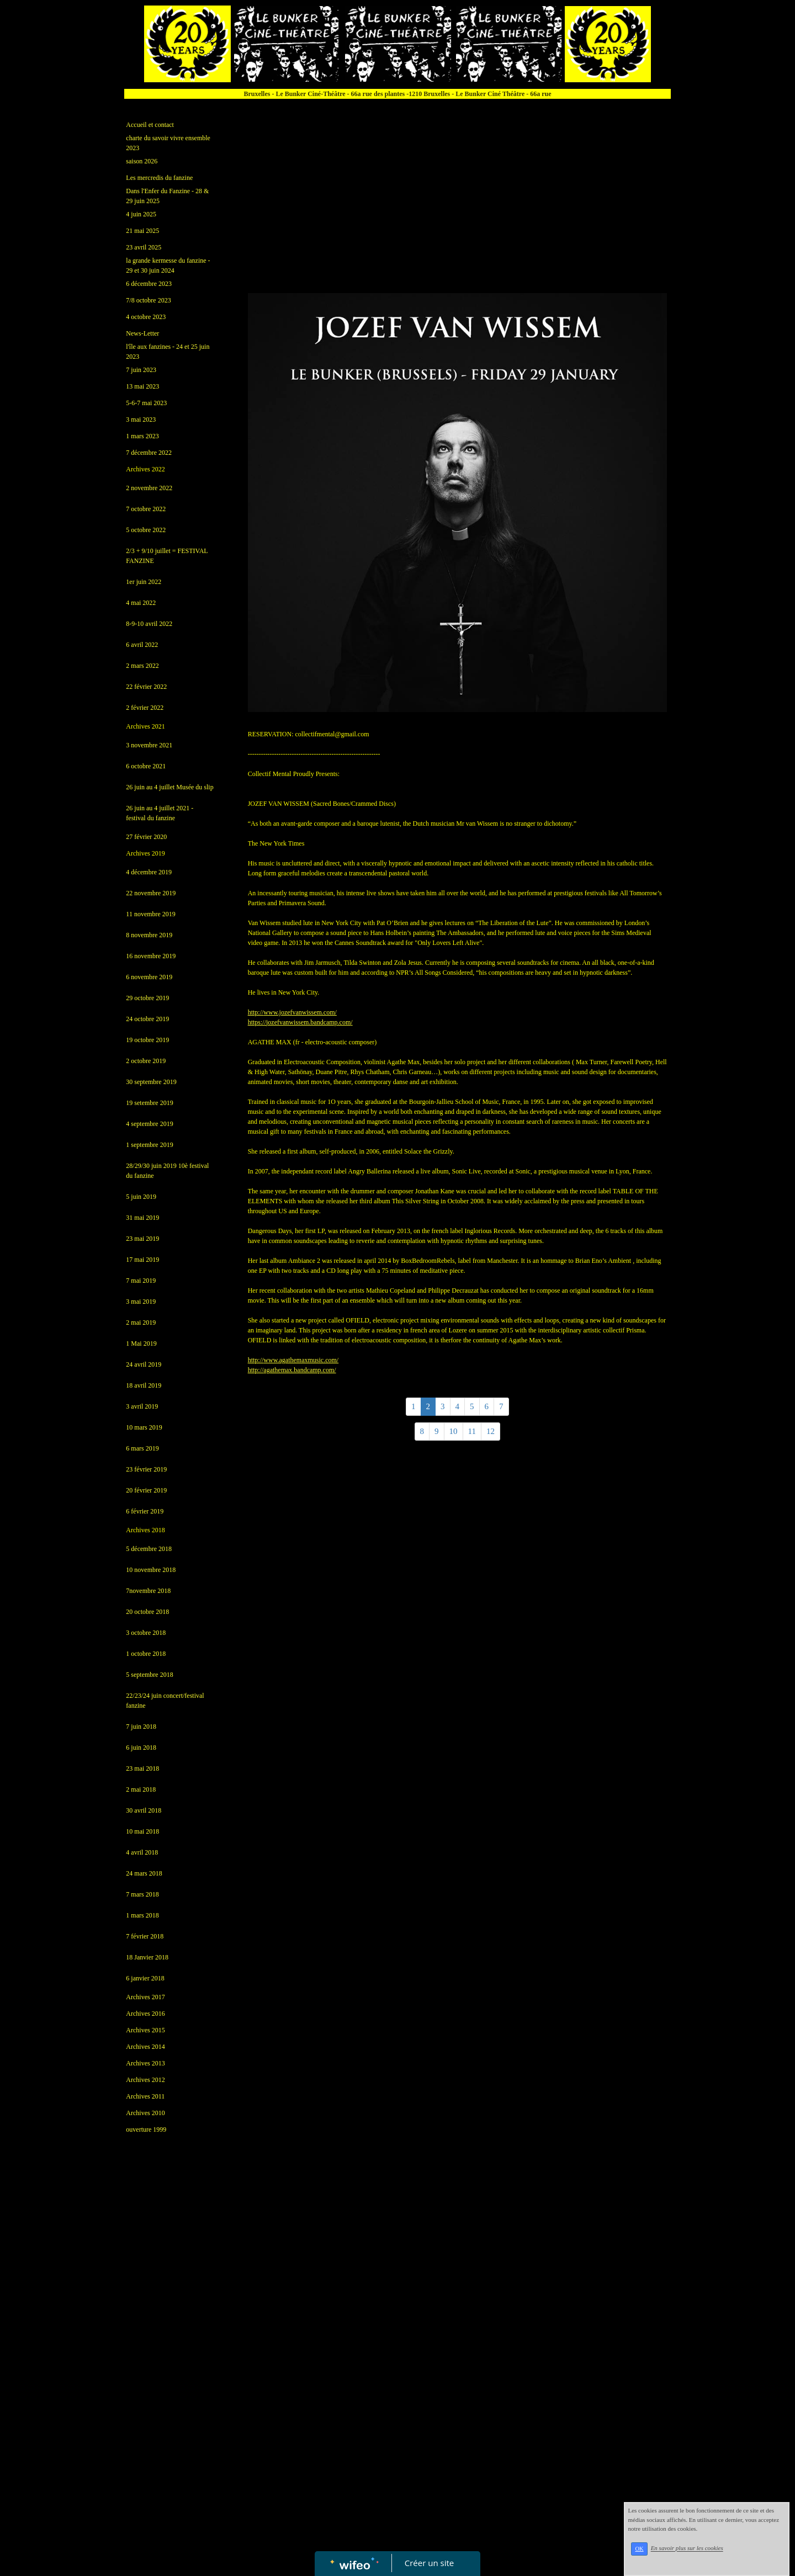  I want to click on [Advertisement], so click(170, 2364).